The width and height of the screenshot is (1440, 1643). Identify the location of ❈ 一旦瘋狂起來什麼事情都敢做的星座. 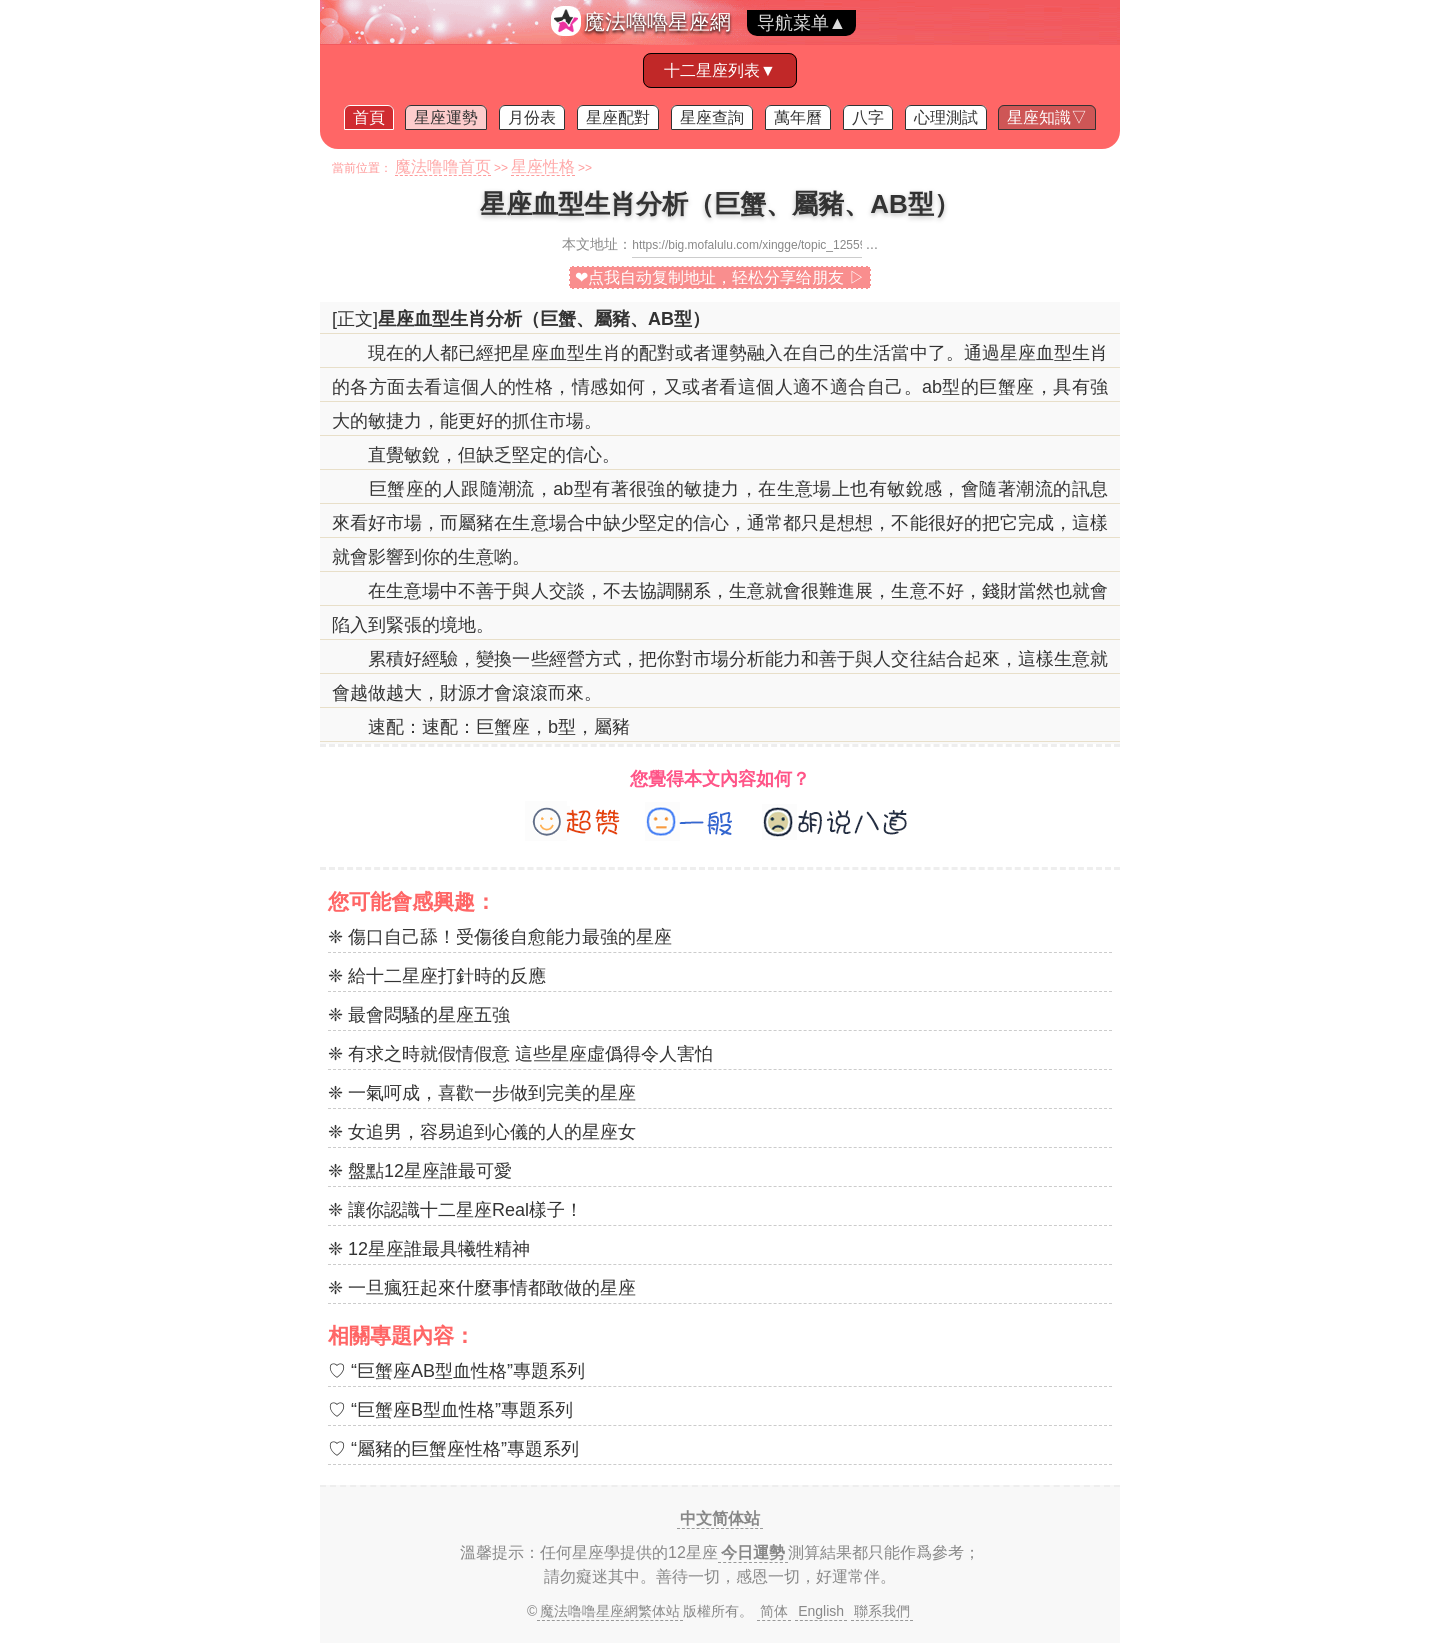
(482, 1288).